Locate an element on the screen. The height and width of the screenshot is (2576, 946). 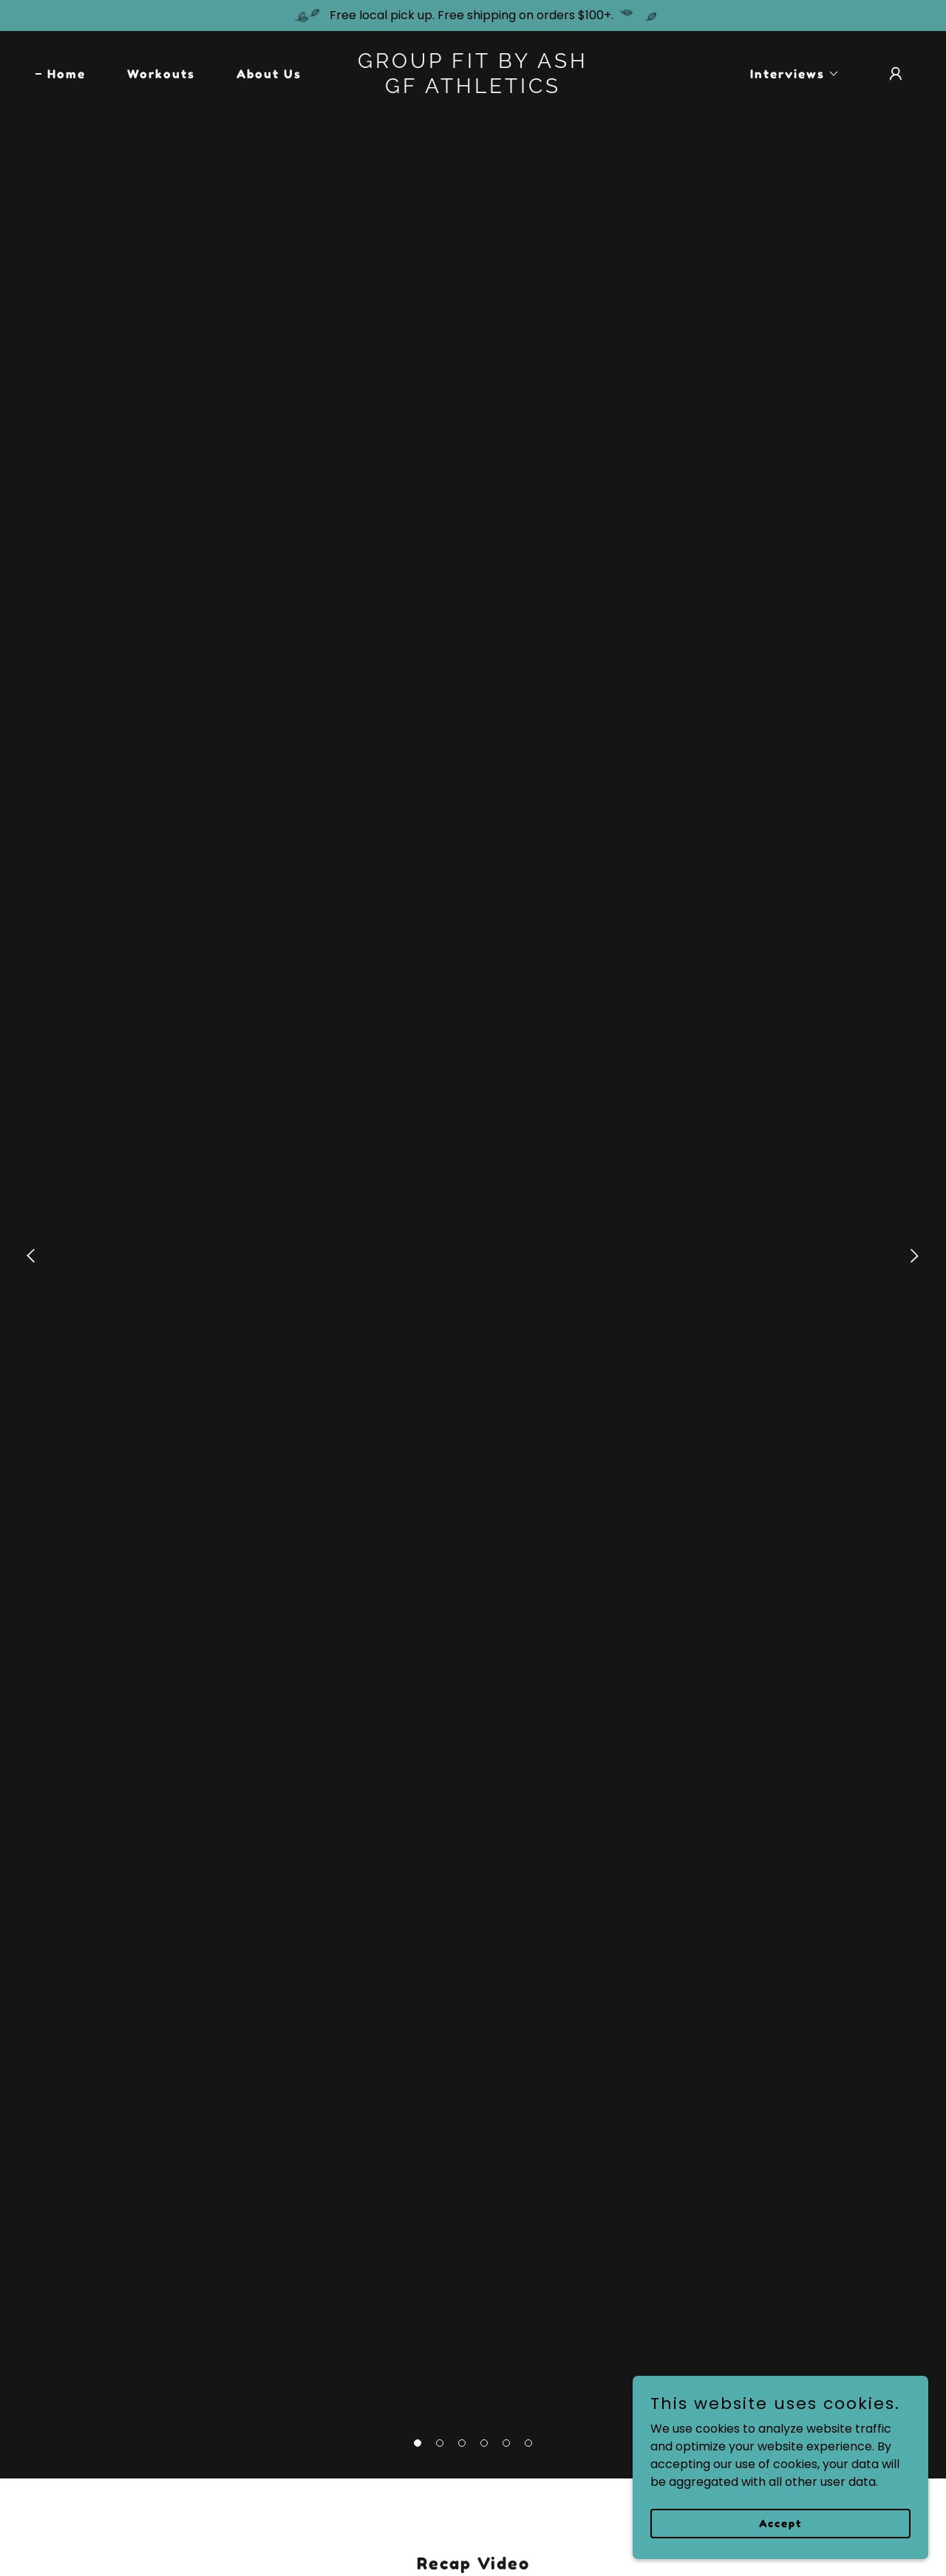
Home [link] is located at coordinates (66, 73).